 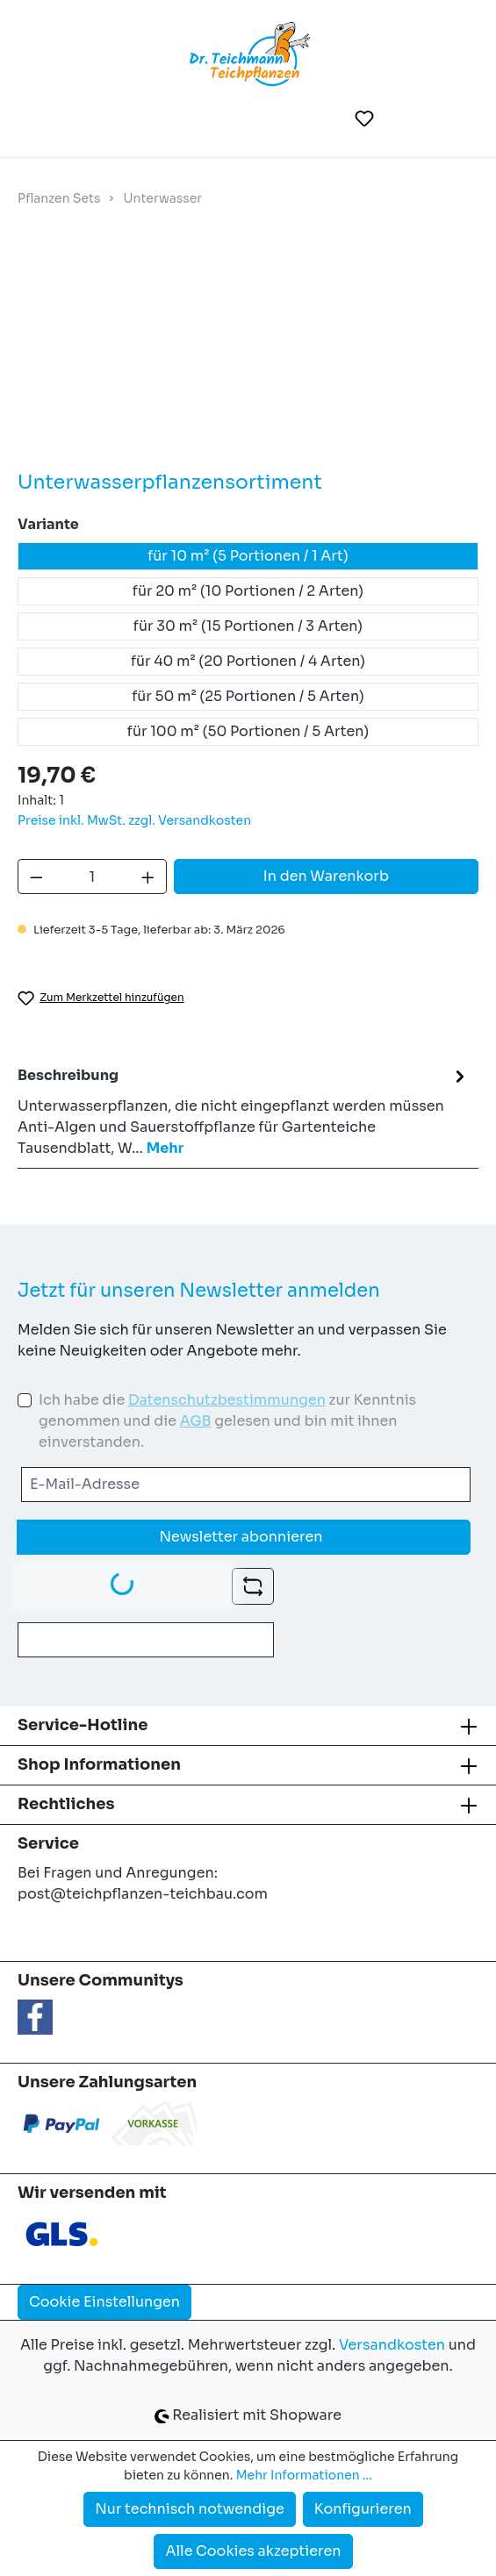 I want to click on [Ihr Konto], so click(x=408, y=118).